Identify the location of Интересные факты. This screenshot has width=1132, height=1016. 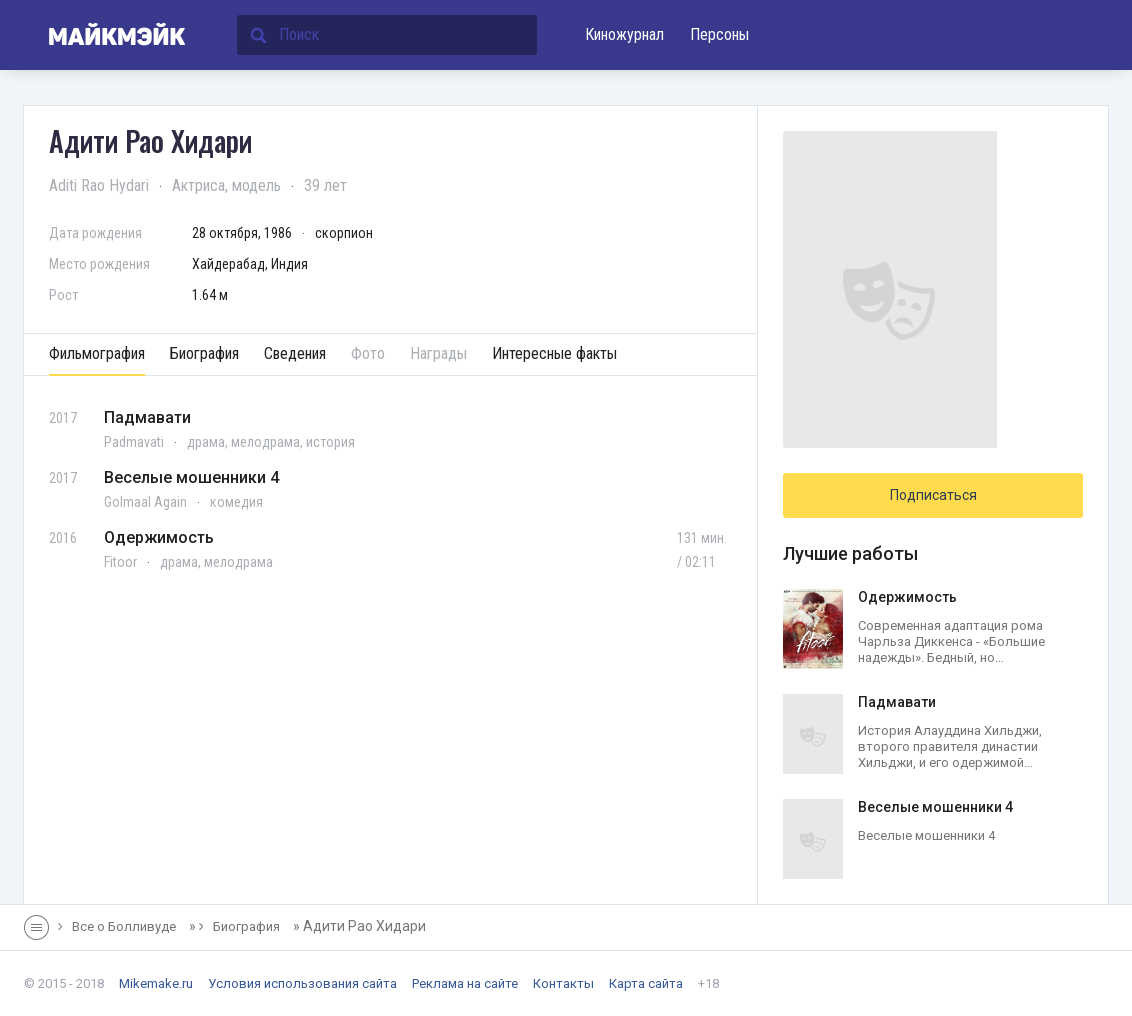
(554, 353).